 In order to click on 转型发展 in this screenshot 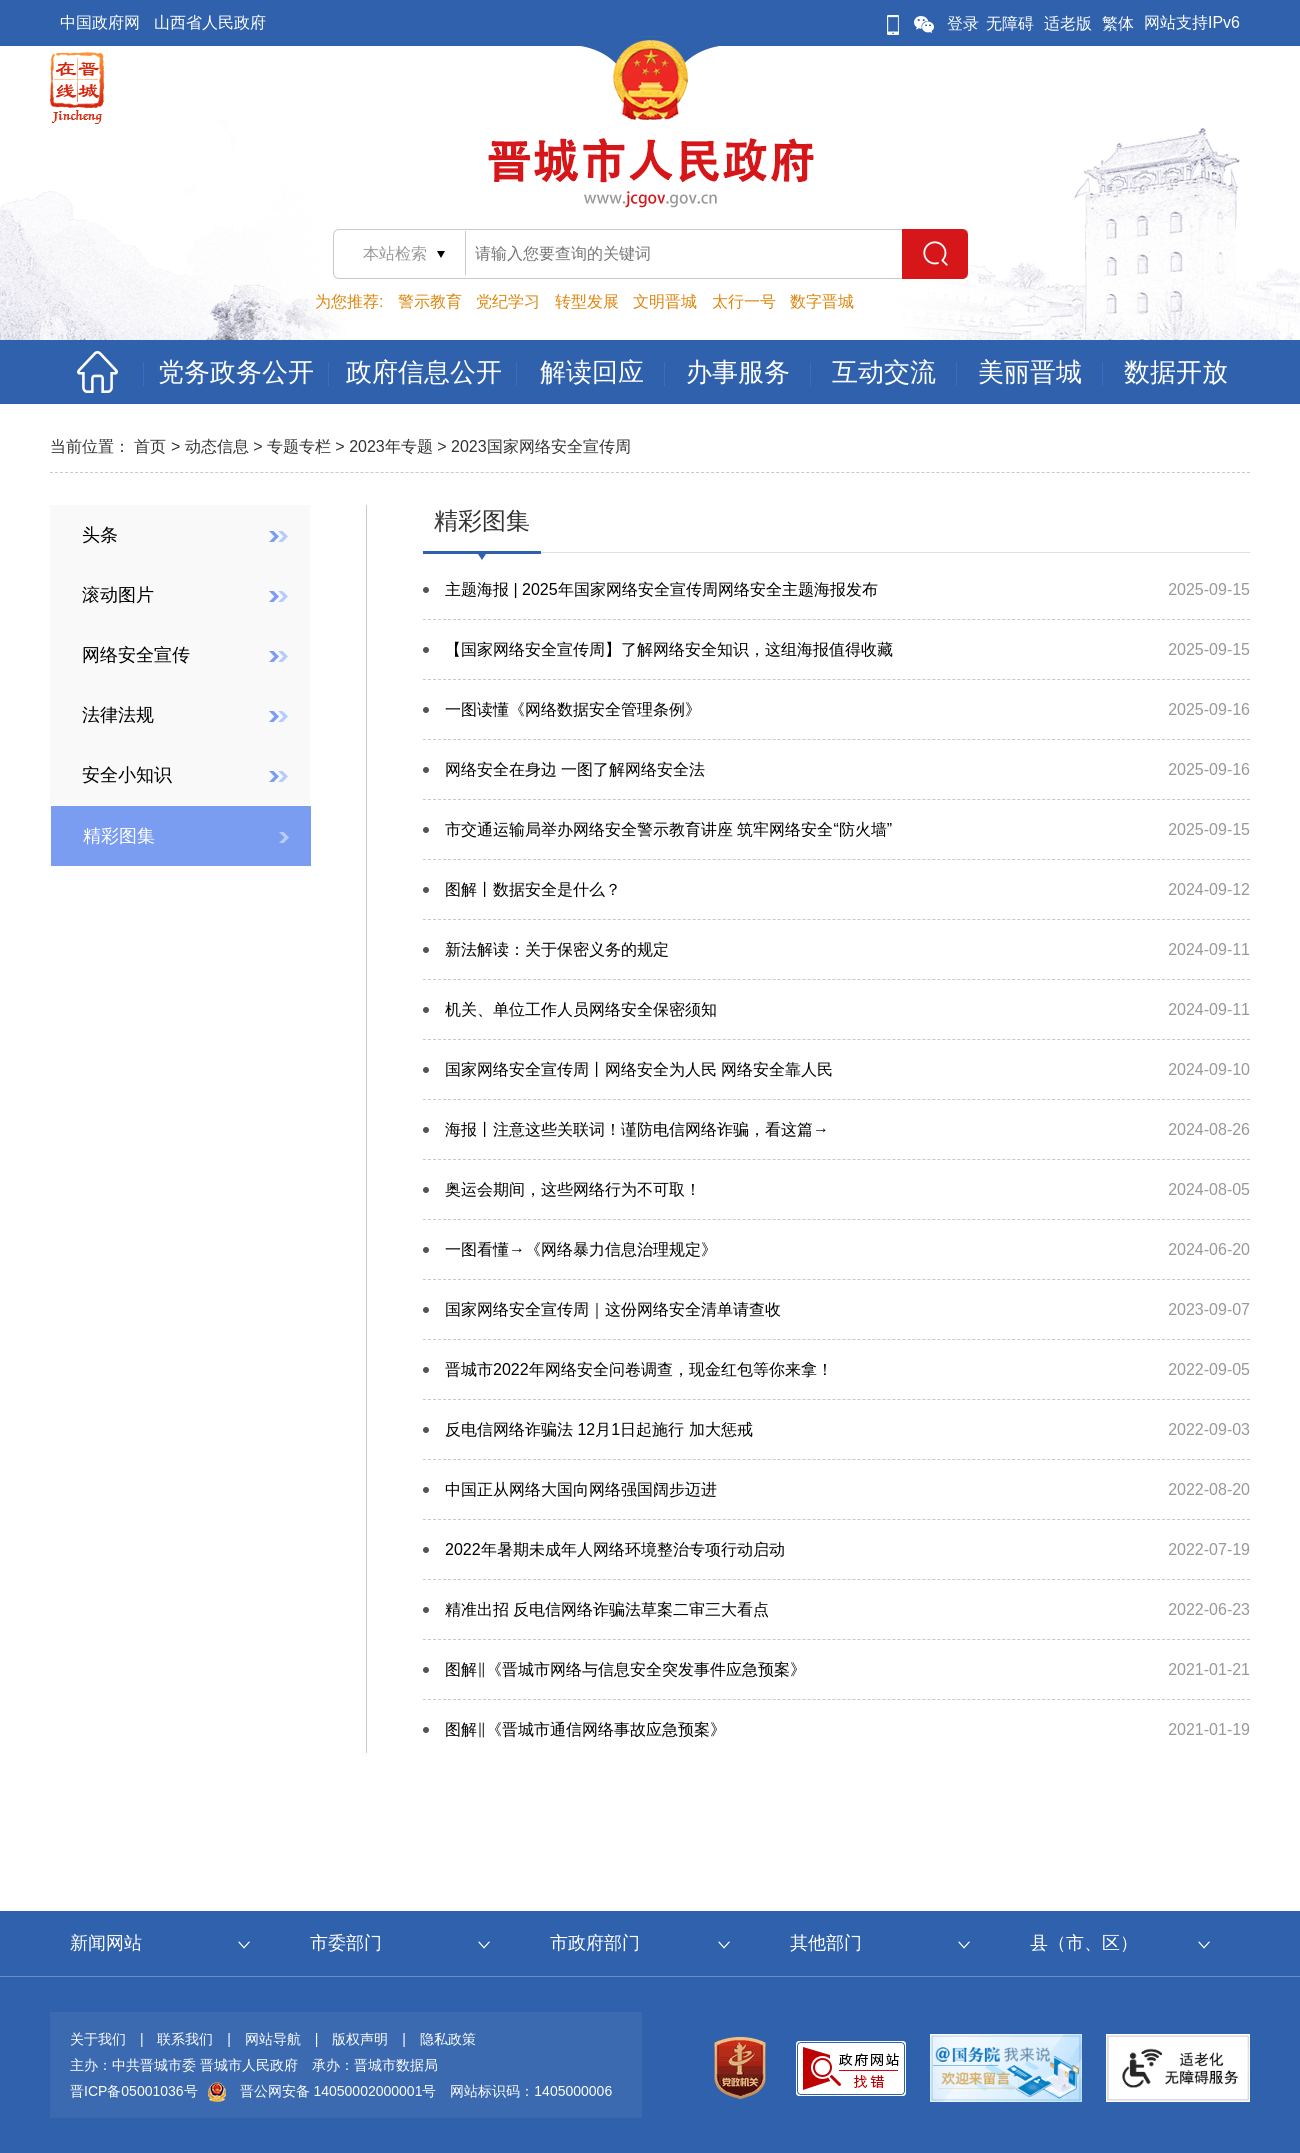, I will do `click(587, 301)`.